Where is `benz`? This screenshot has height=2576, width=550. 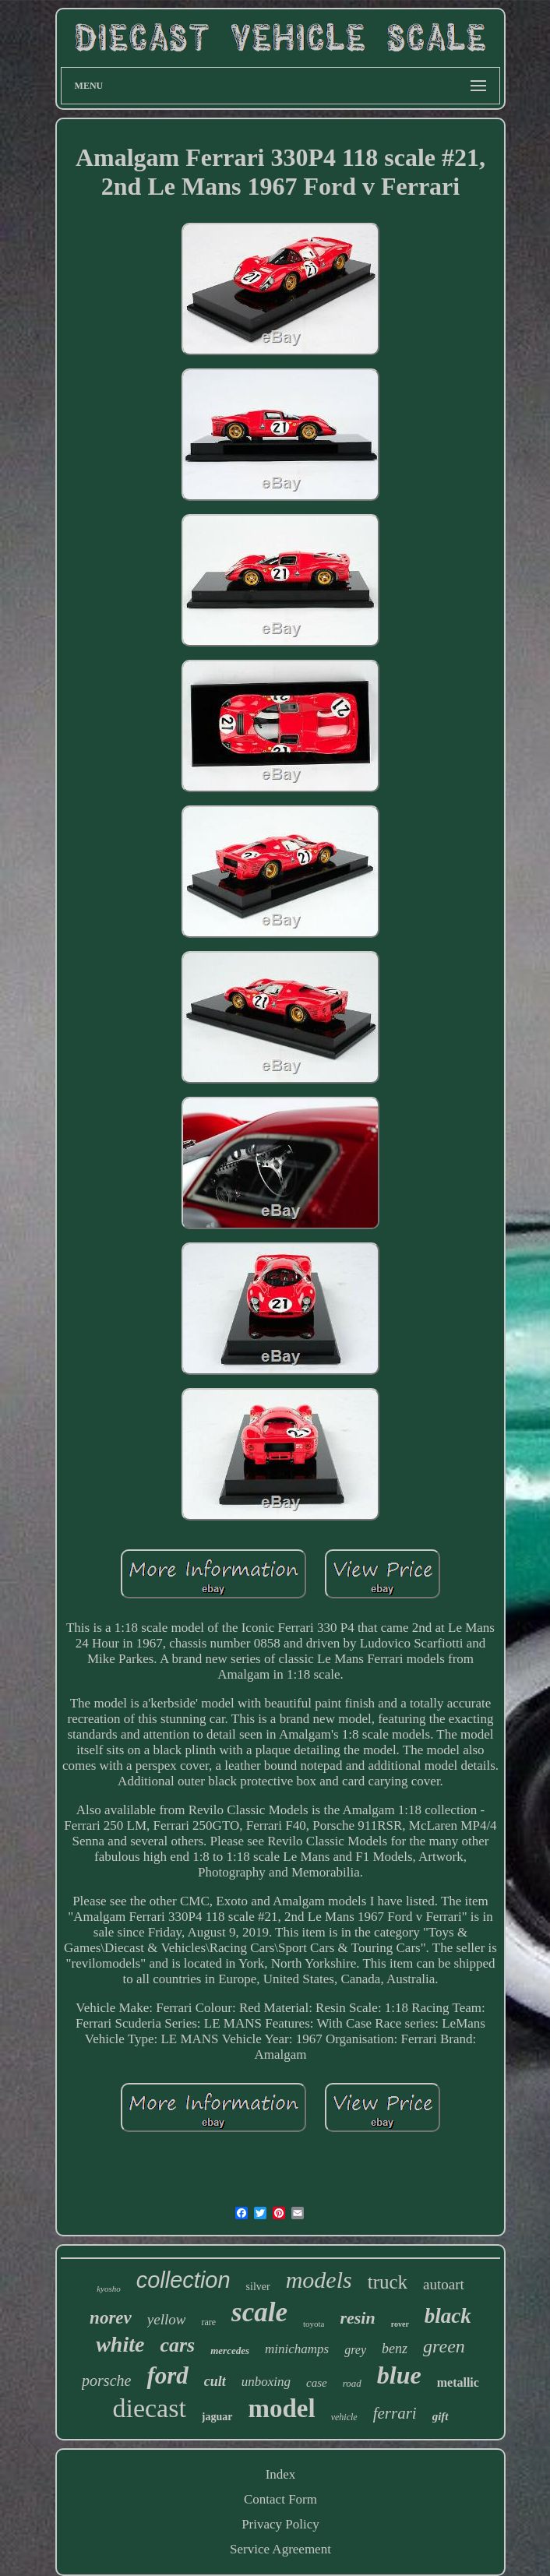
benz is located at coordinates (394, 2348).